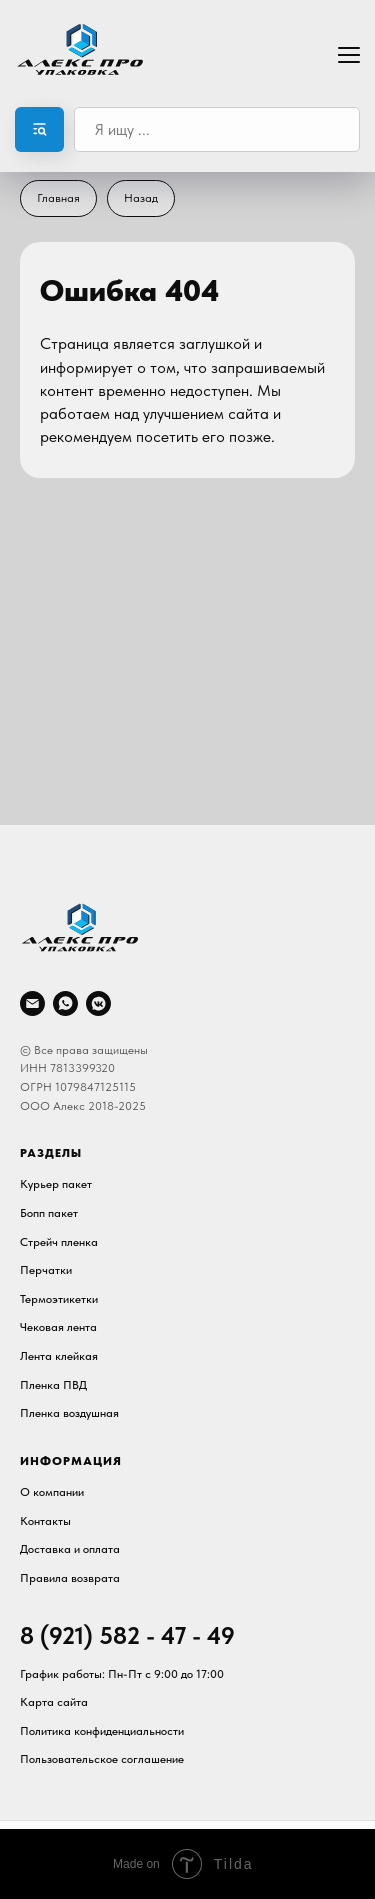 This screenshot has width=375, height=1899. What do you see at coordinates (59, 1242) in the screenshot?
I see `Стрейч пленка` at bounding box center [59, 1242].